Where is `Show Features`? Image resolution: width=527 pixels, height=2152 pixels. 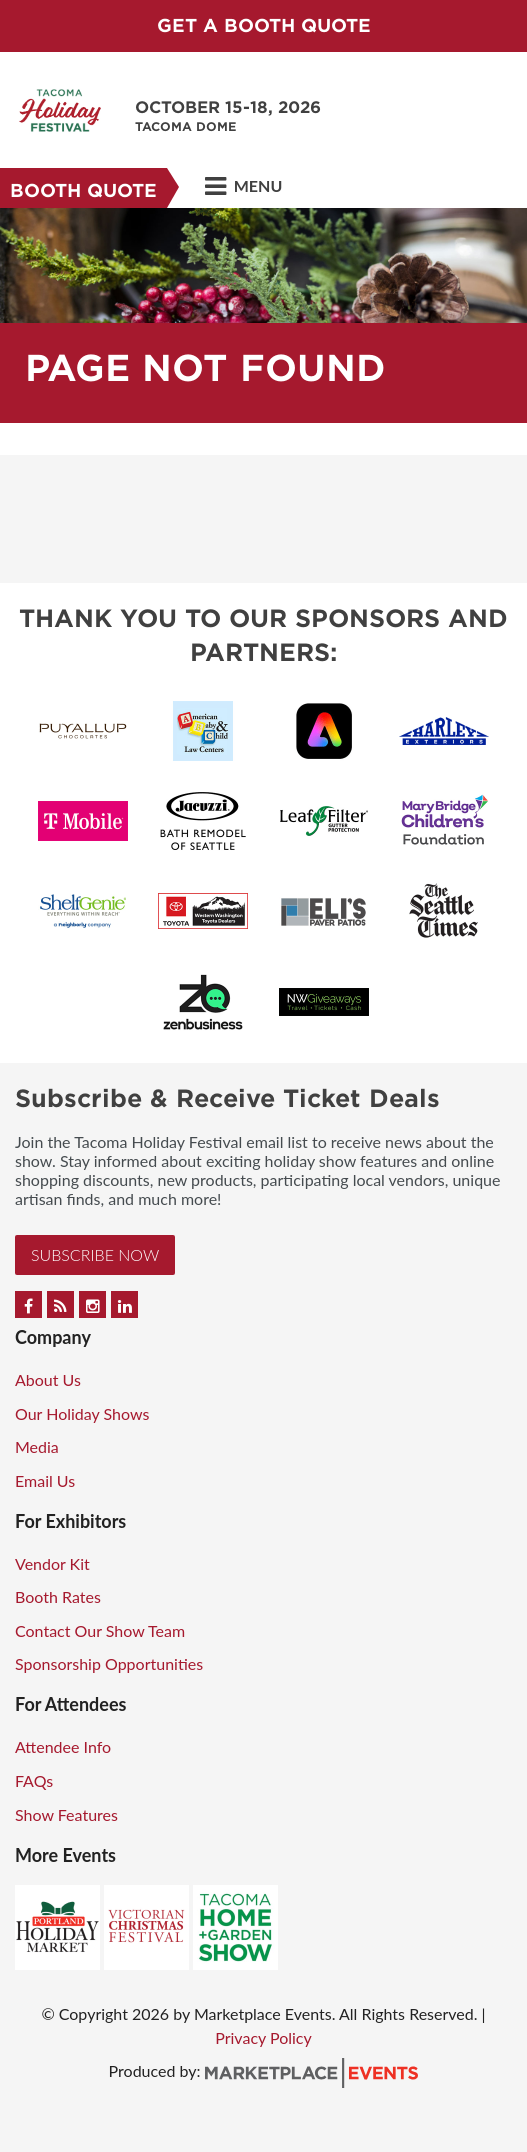
Show Features is located at coordinates (66, 1814).